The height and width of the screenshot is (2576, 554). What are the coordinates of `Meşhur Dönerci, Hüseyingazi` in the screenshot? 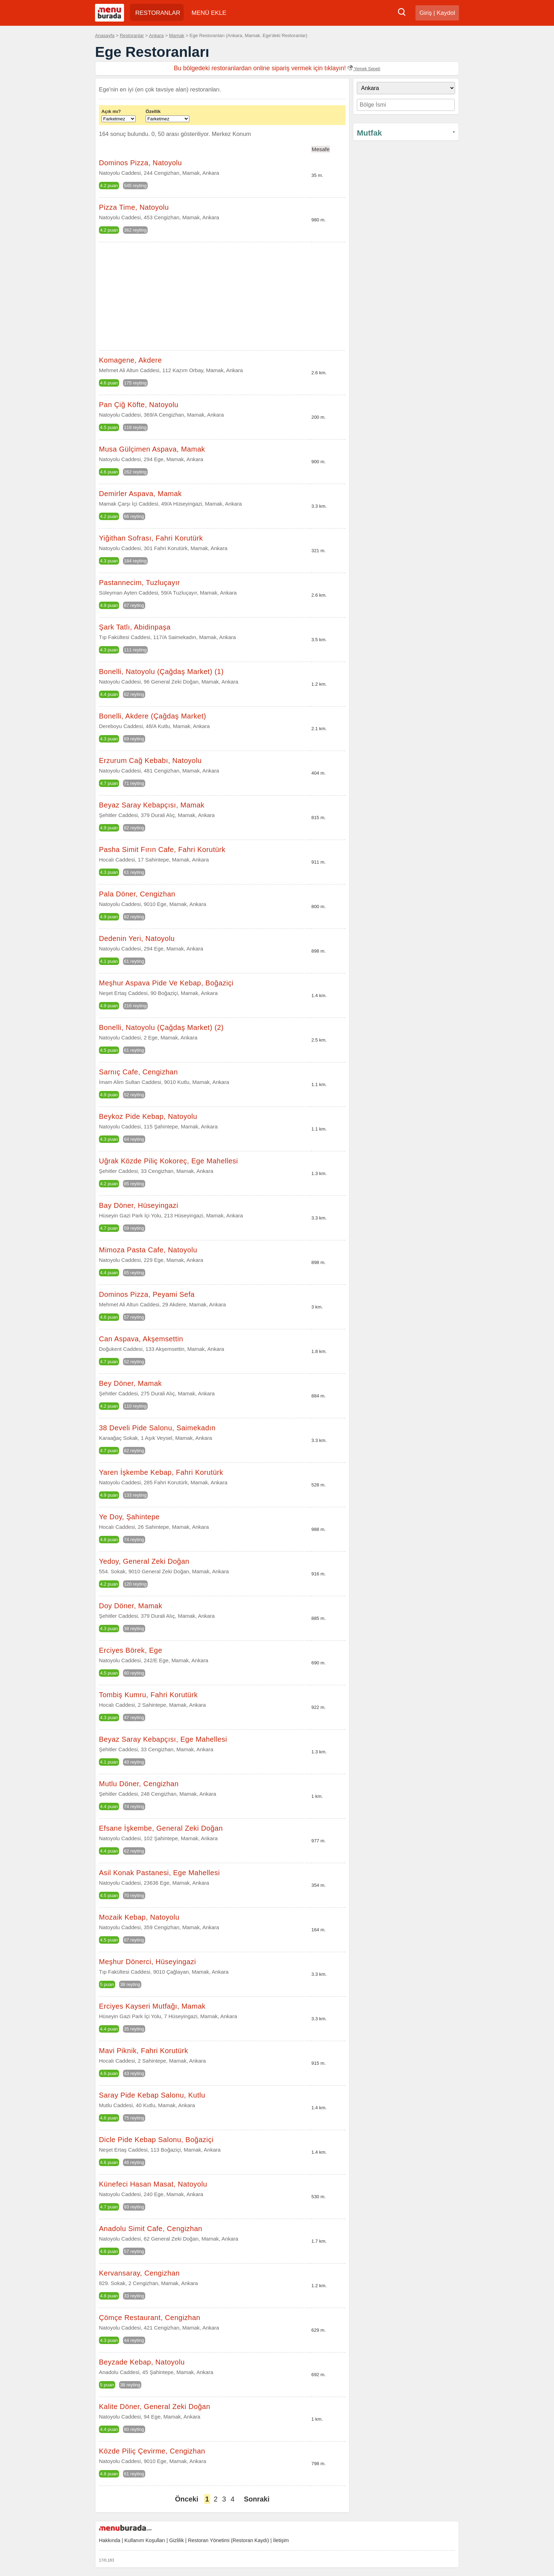 It's located at (147, 1962).